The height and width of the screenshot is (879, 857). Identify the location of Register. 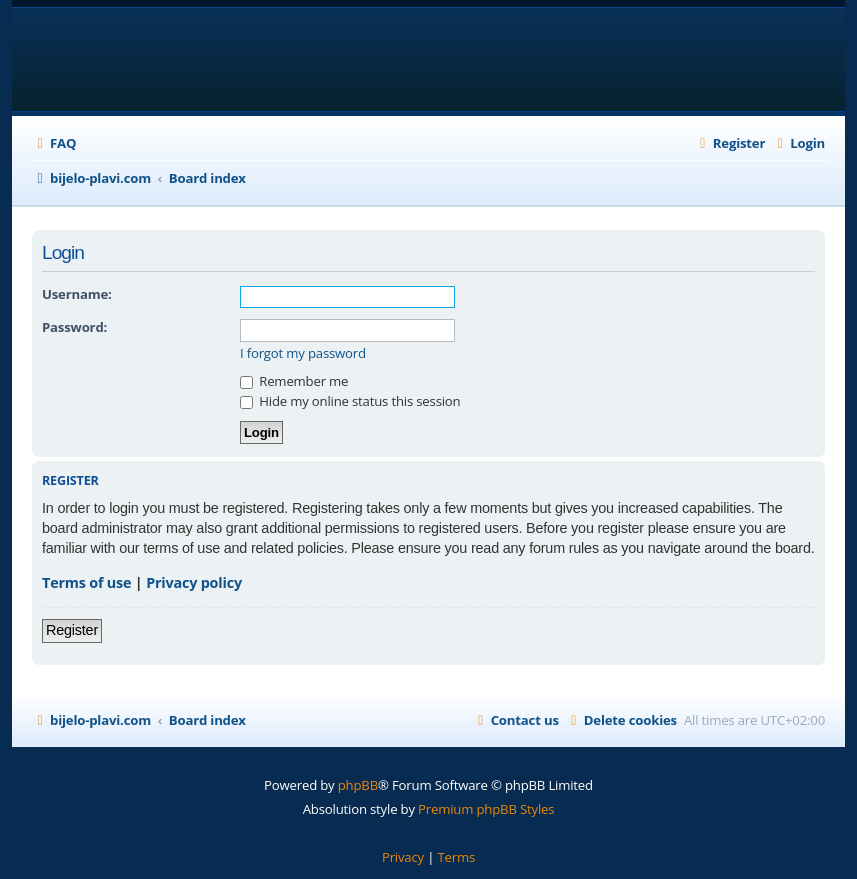
(72, 630).